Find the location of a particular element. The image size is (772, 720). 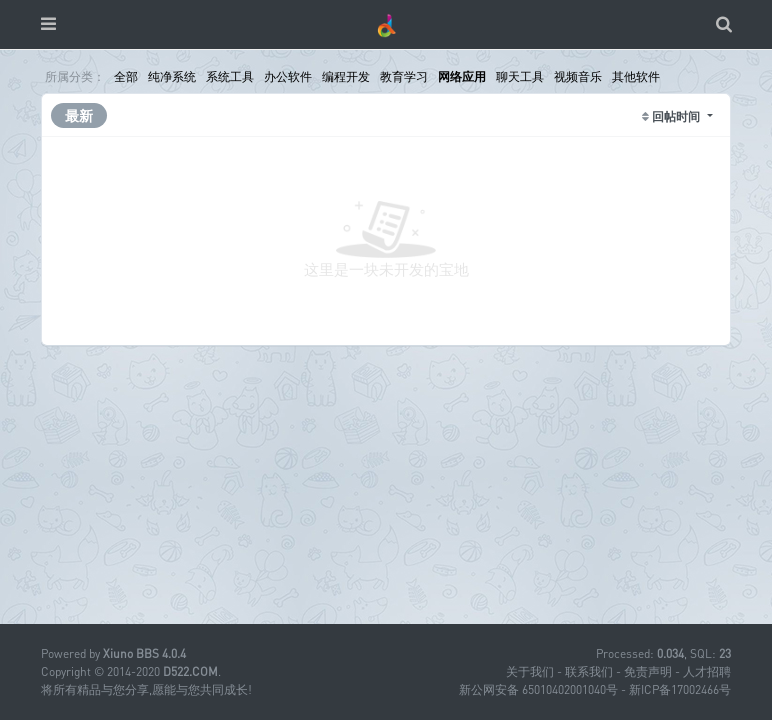

回帖时间 is located at coordinates (677, 116).